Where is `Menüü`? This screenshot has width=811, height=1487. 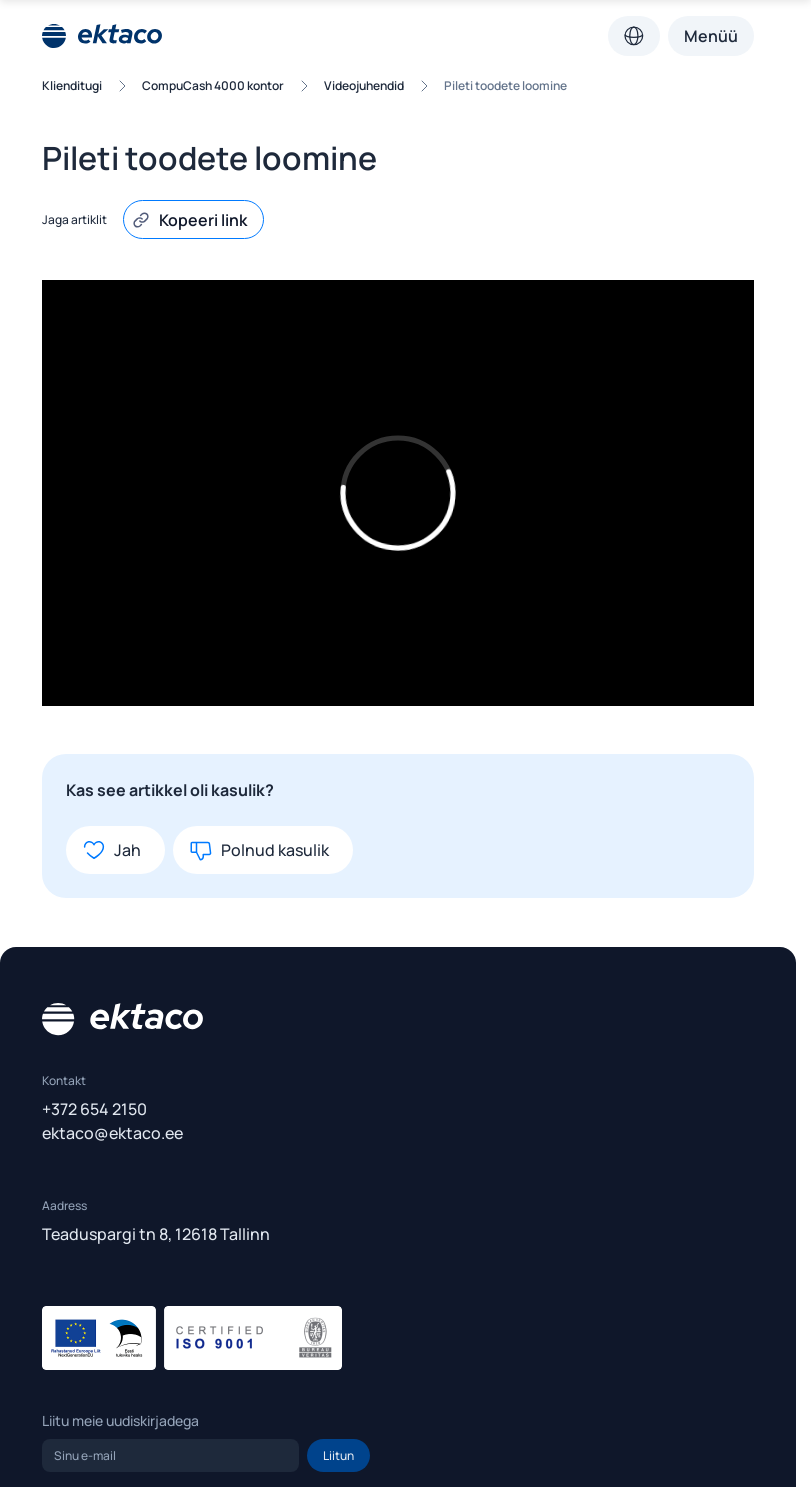 Menüü is located at coordinates (711, 36).